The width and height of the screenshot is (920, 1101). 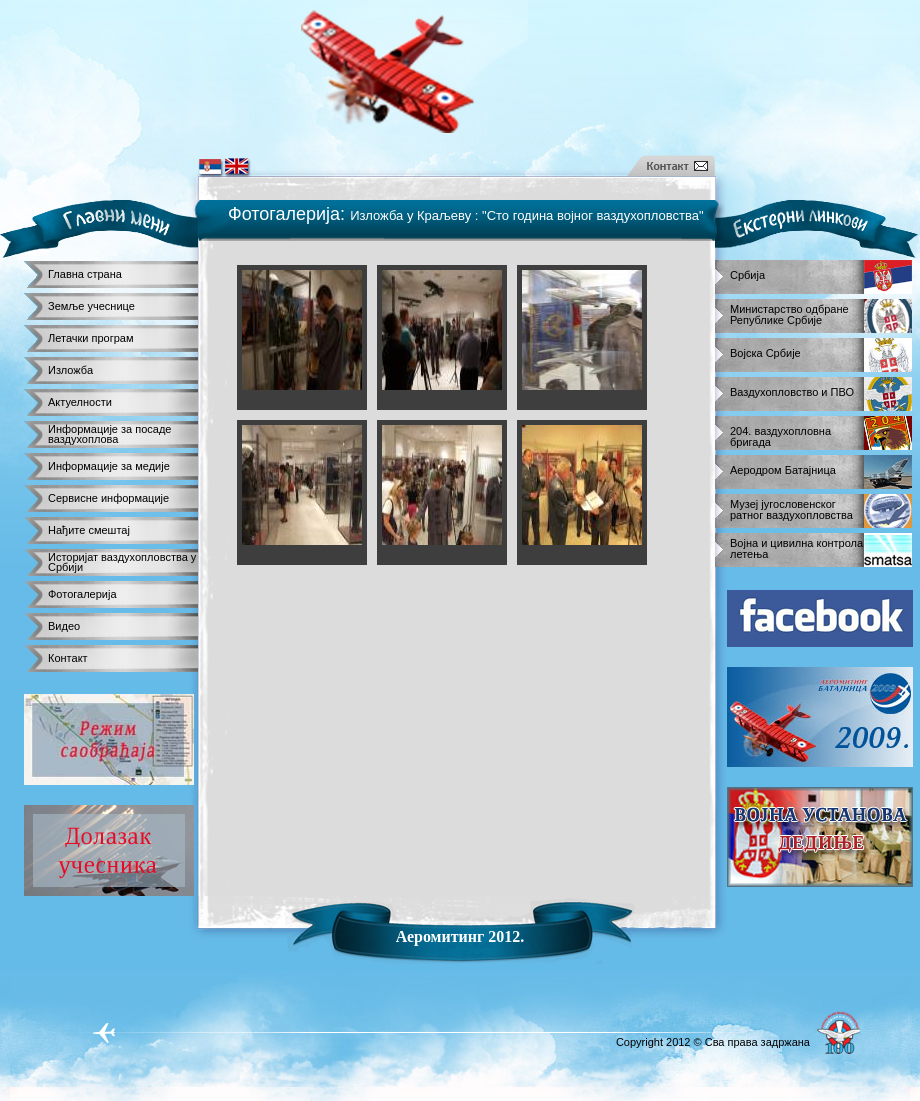 I want to click on Војска Србије, so click(x=765, y=353).